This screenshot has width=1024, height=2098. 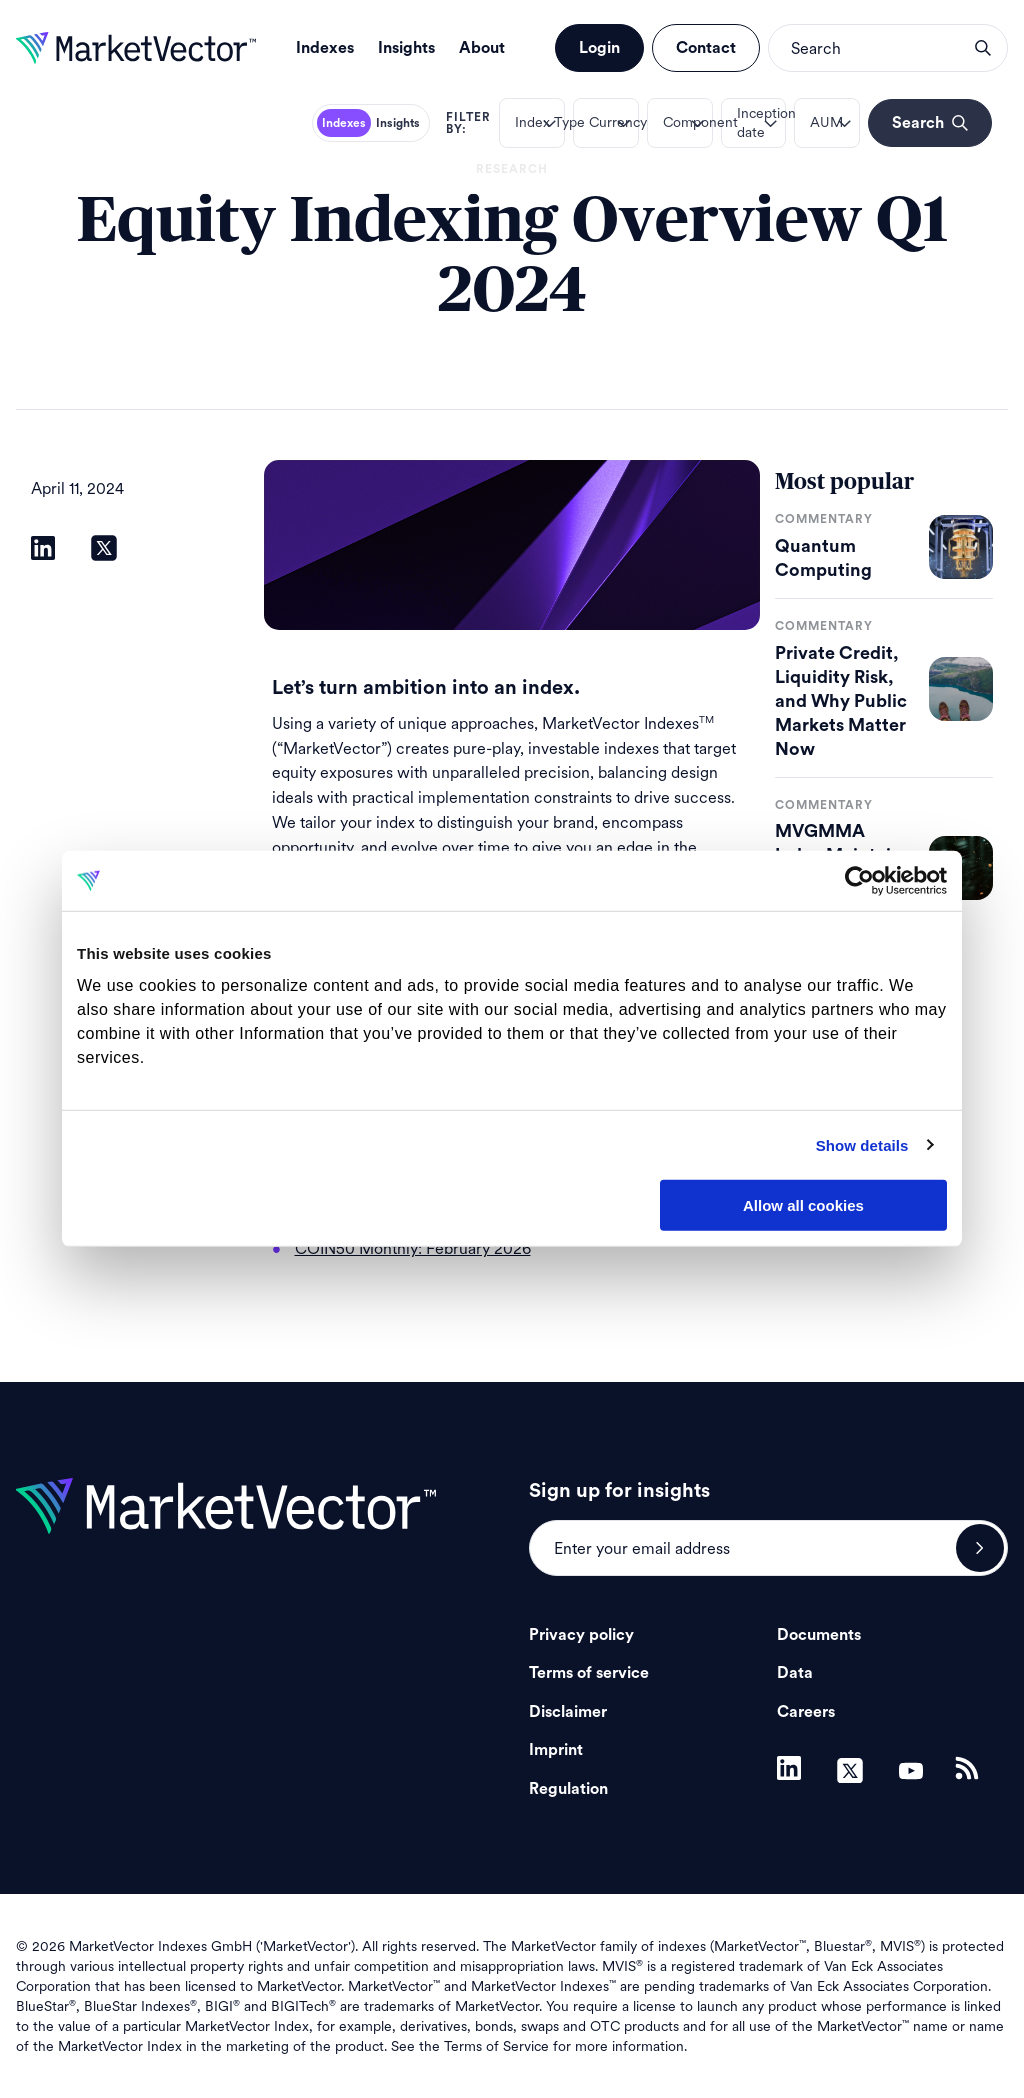 What do you see at coordinates (568, 1789) in the screenshot?
I see `Regulation` at bounding box center [568, 1789].